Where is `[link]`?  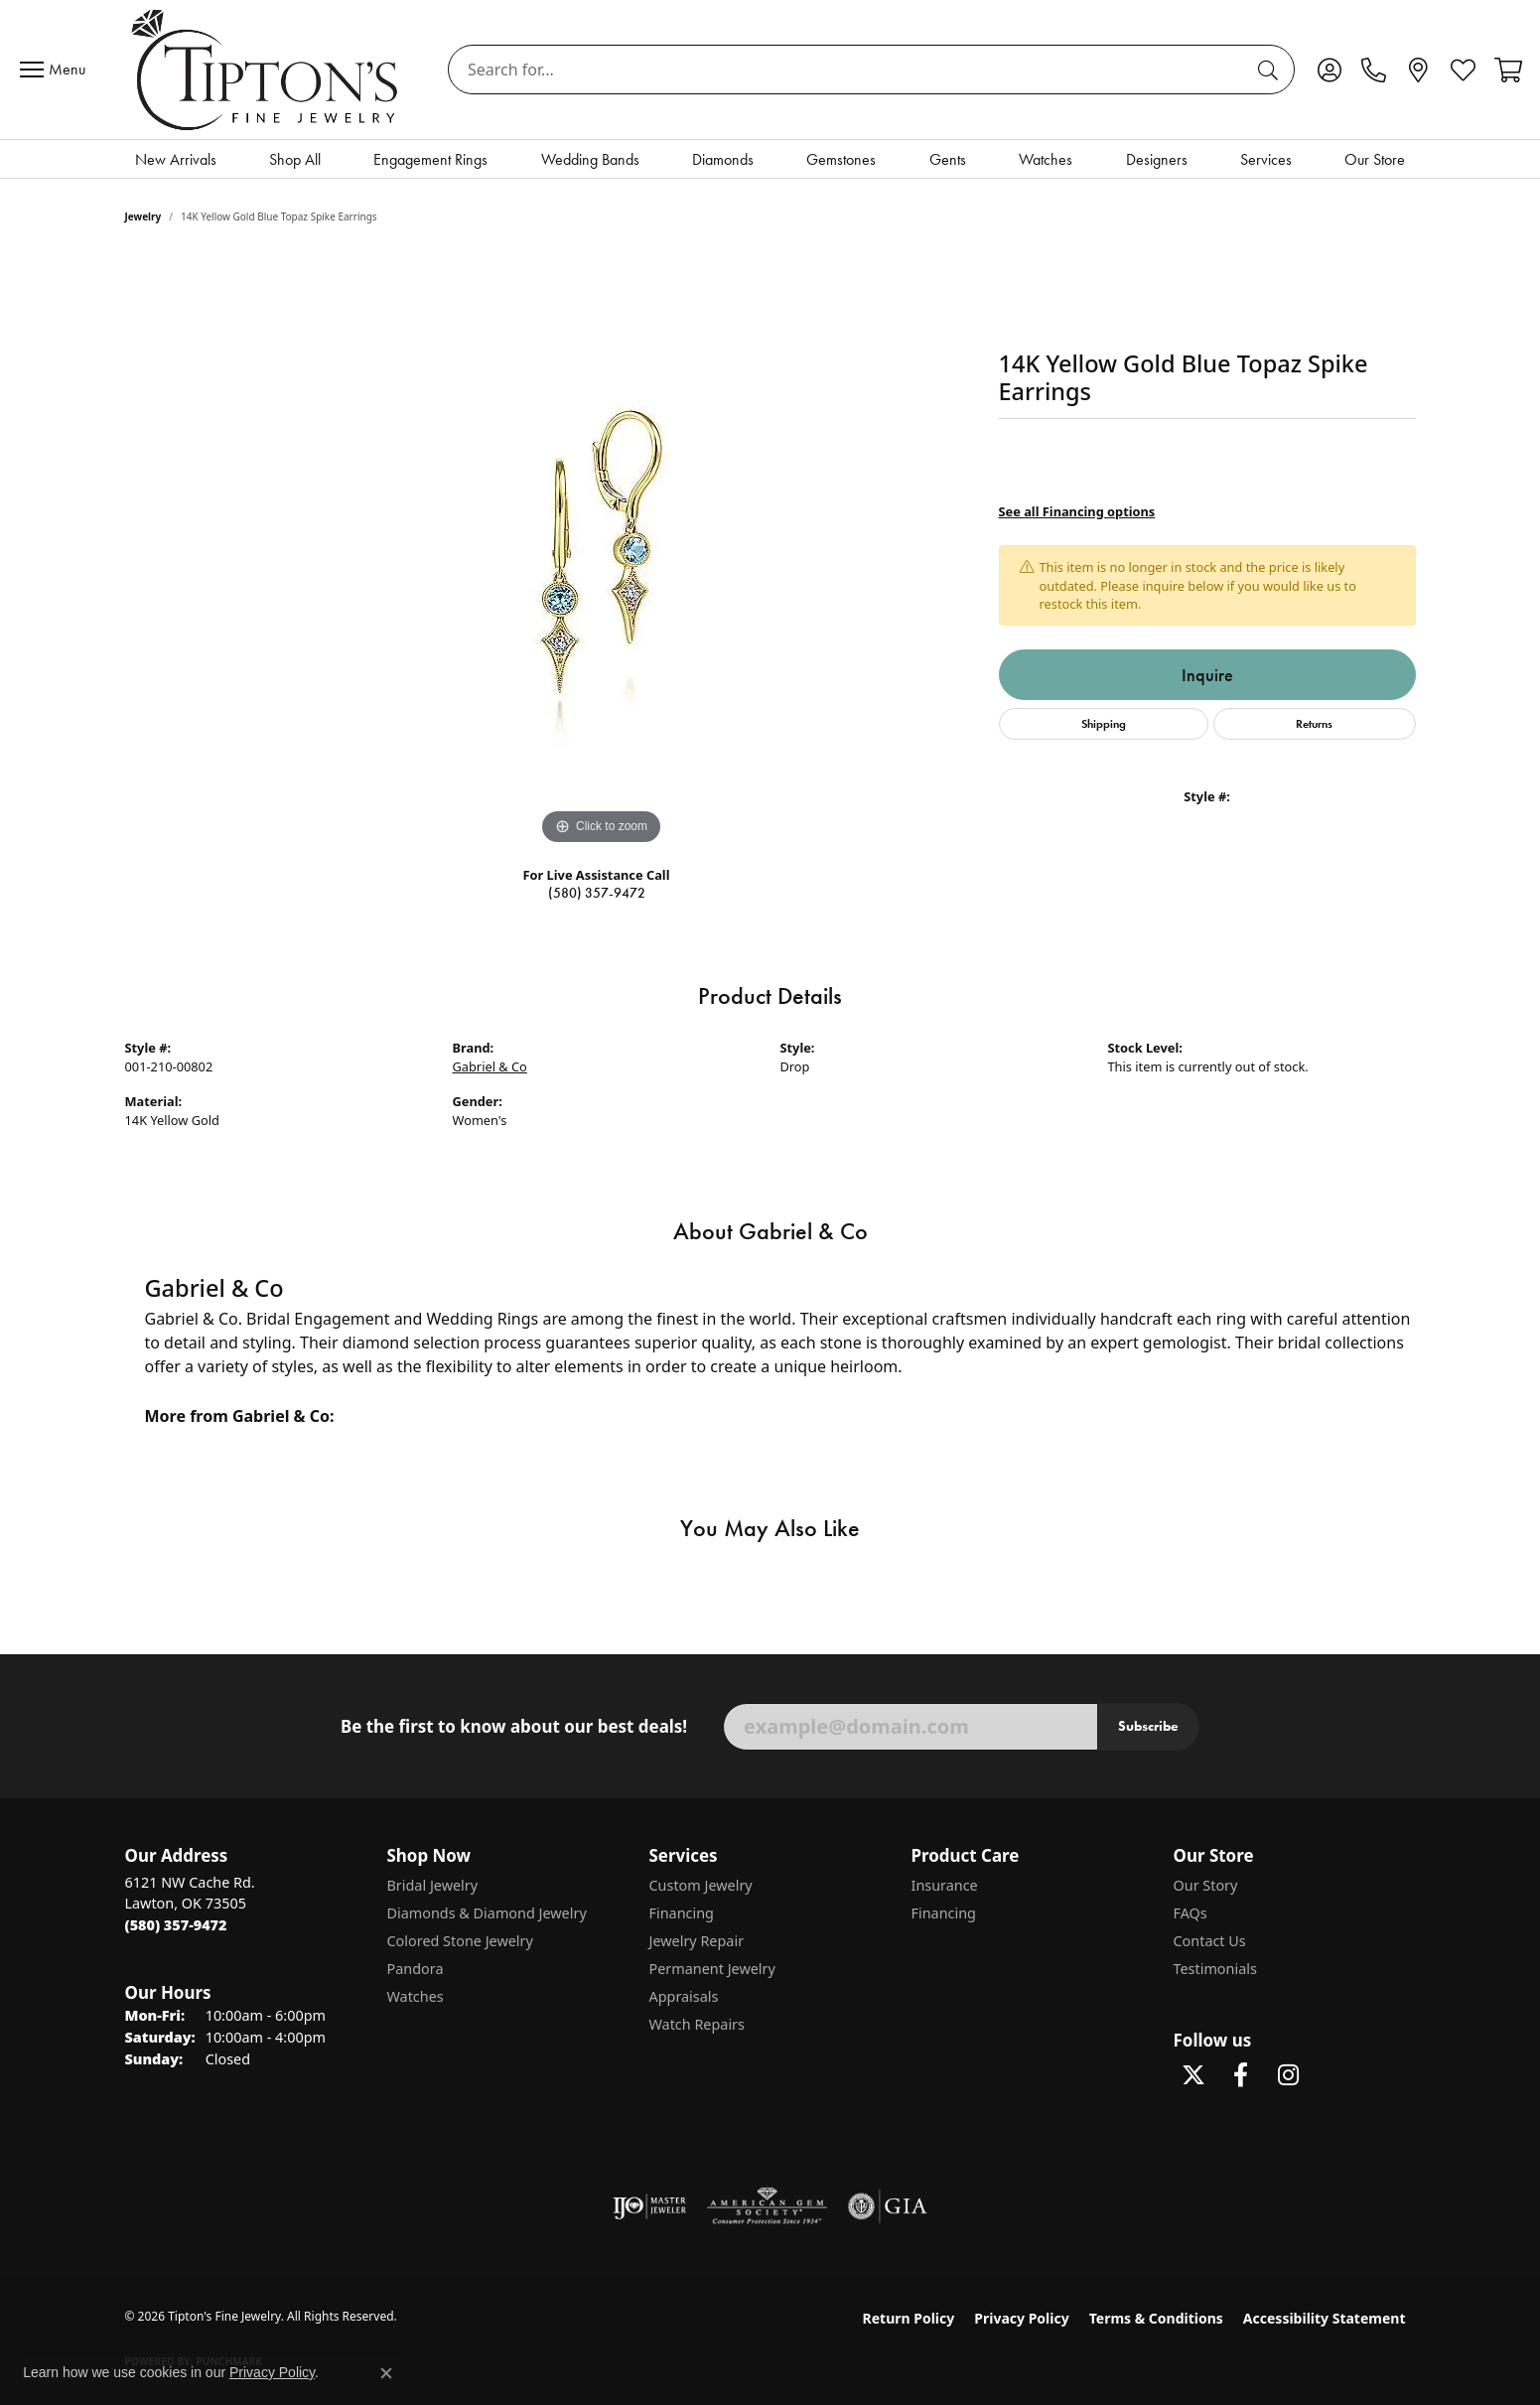 [link] is located at coordinates (1373, 69).